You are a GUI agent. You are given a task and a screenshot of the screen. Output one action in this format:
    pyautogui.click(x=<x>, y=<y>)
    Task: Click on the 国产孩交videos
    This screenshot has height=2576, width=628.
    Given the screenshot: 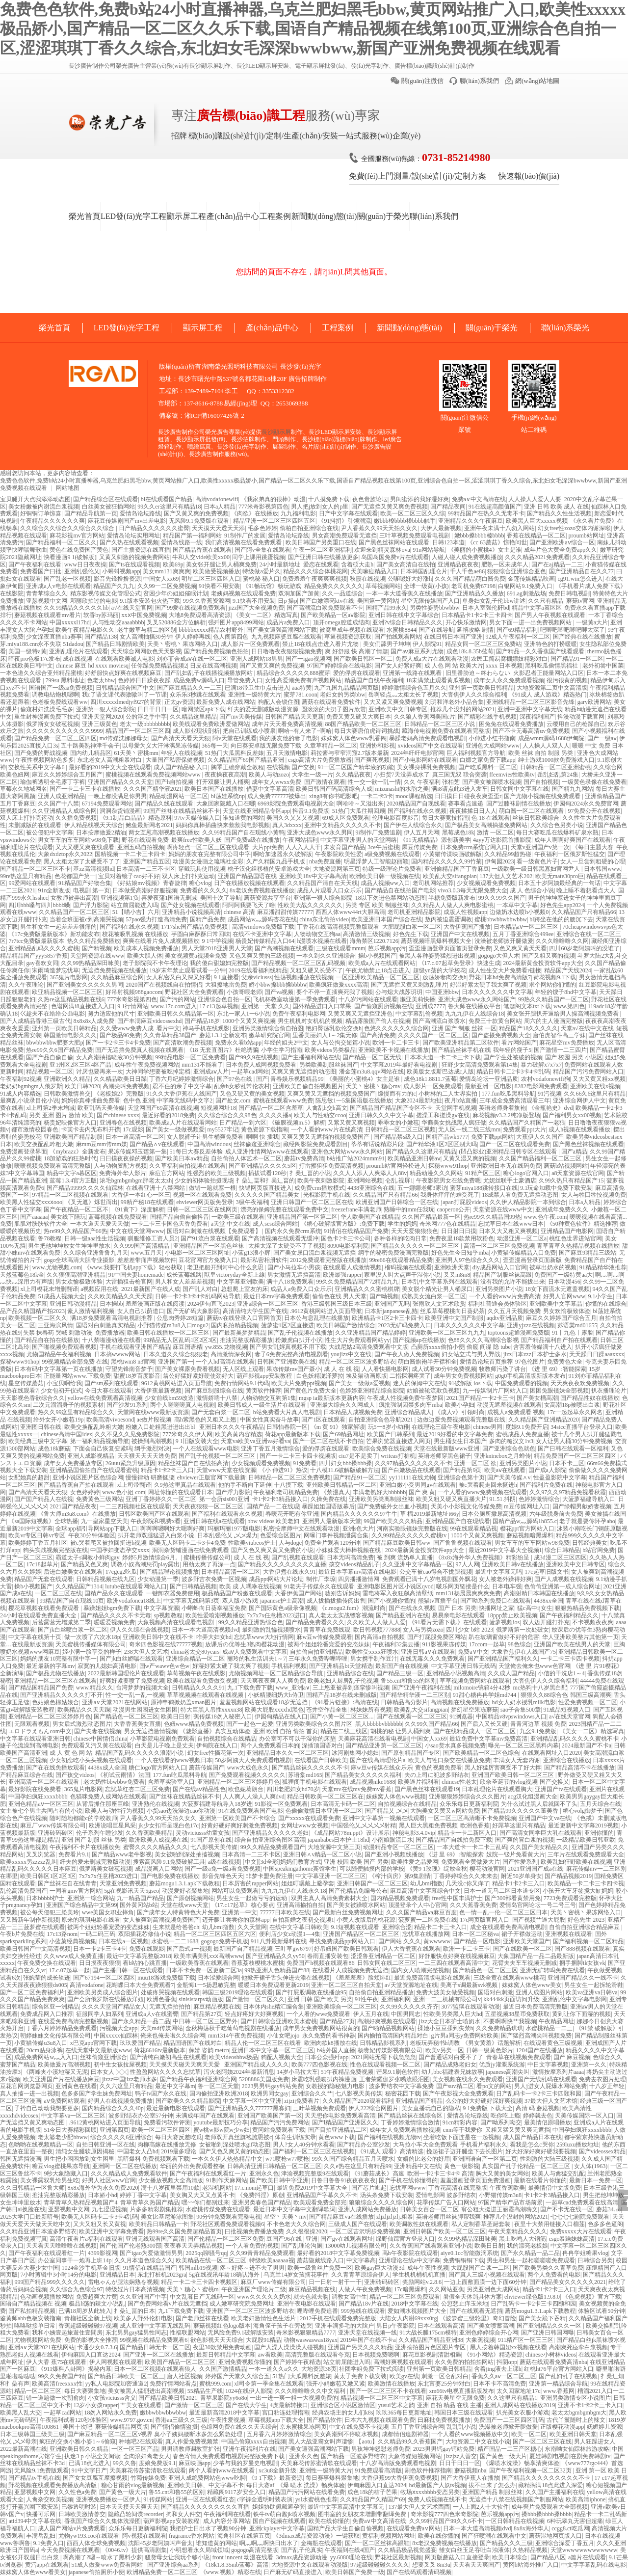 What is the action you would take?
    pyautogui.click(x=74, y=1774)
    